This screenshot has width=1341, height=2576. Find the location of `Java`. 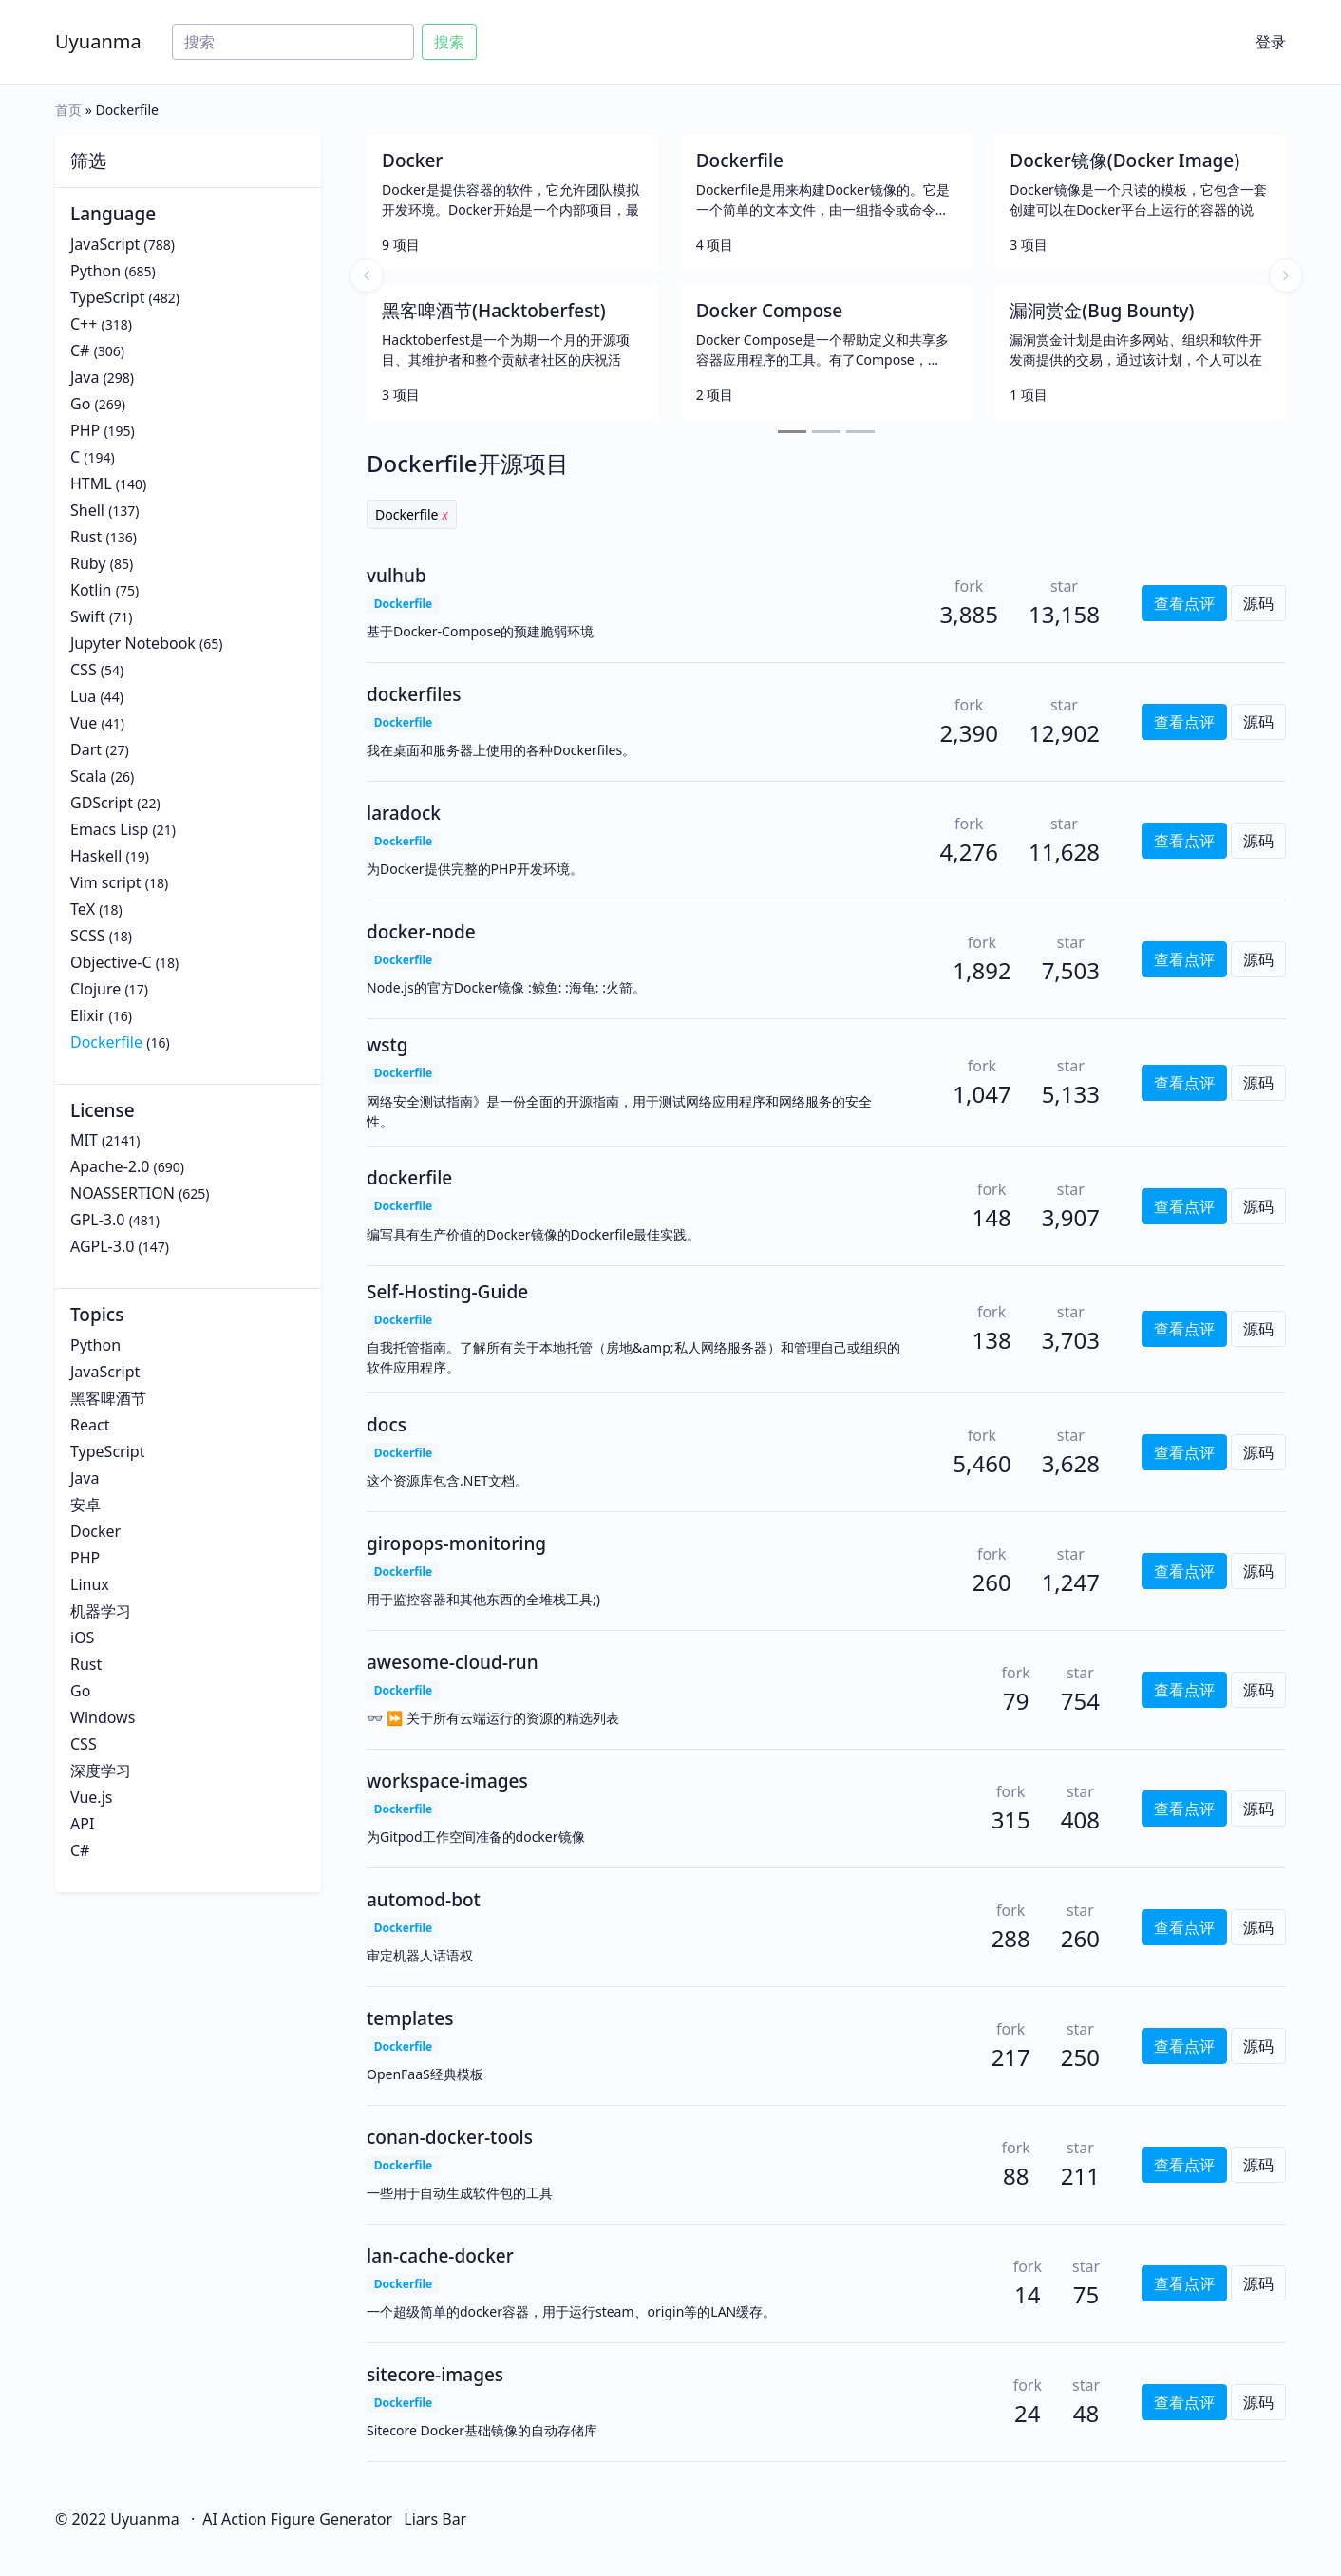

Java is located at coordinates (84, 377).